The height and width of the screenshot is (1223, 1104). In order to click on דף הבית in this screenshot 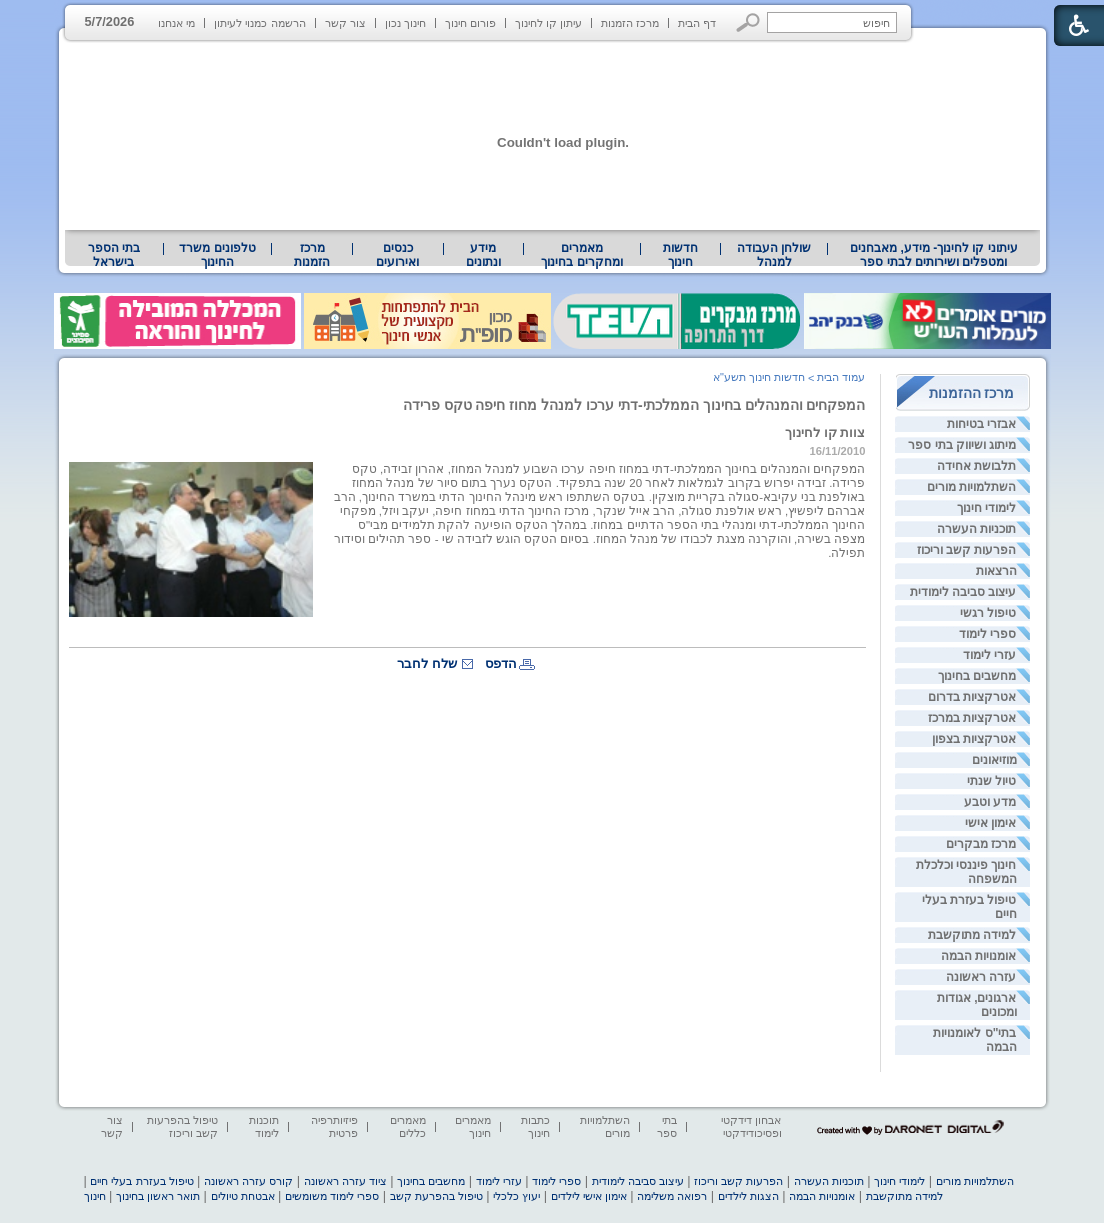, I will do `click(697, 23)`.